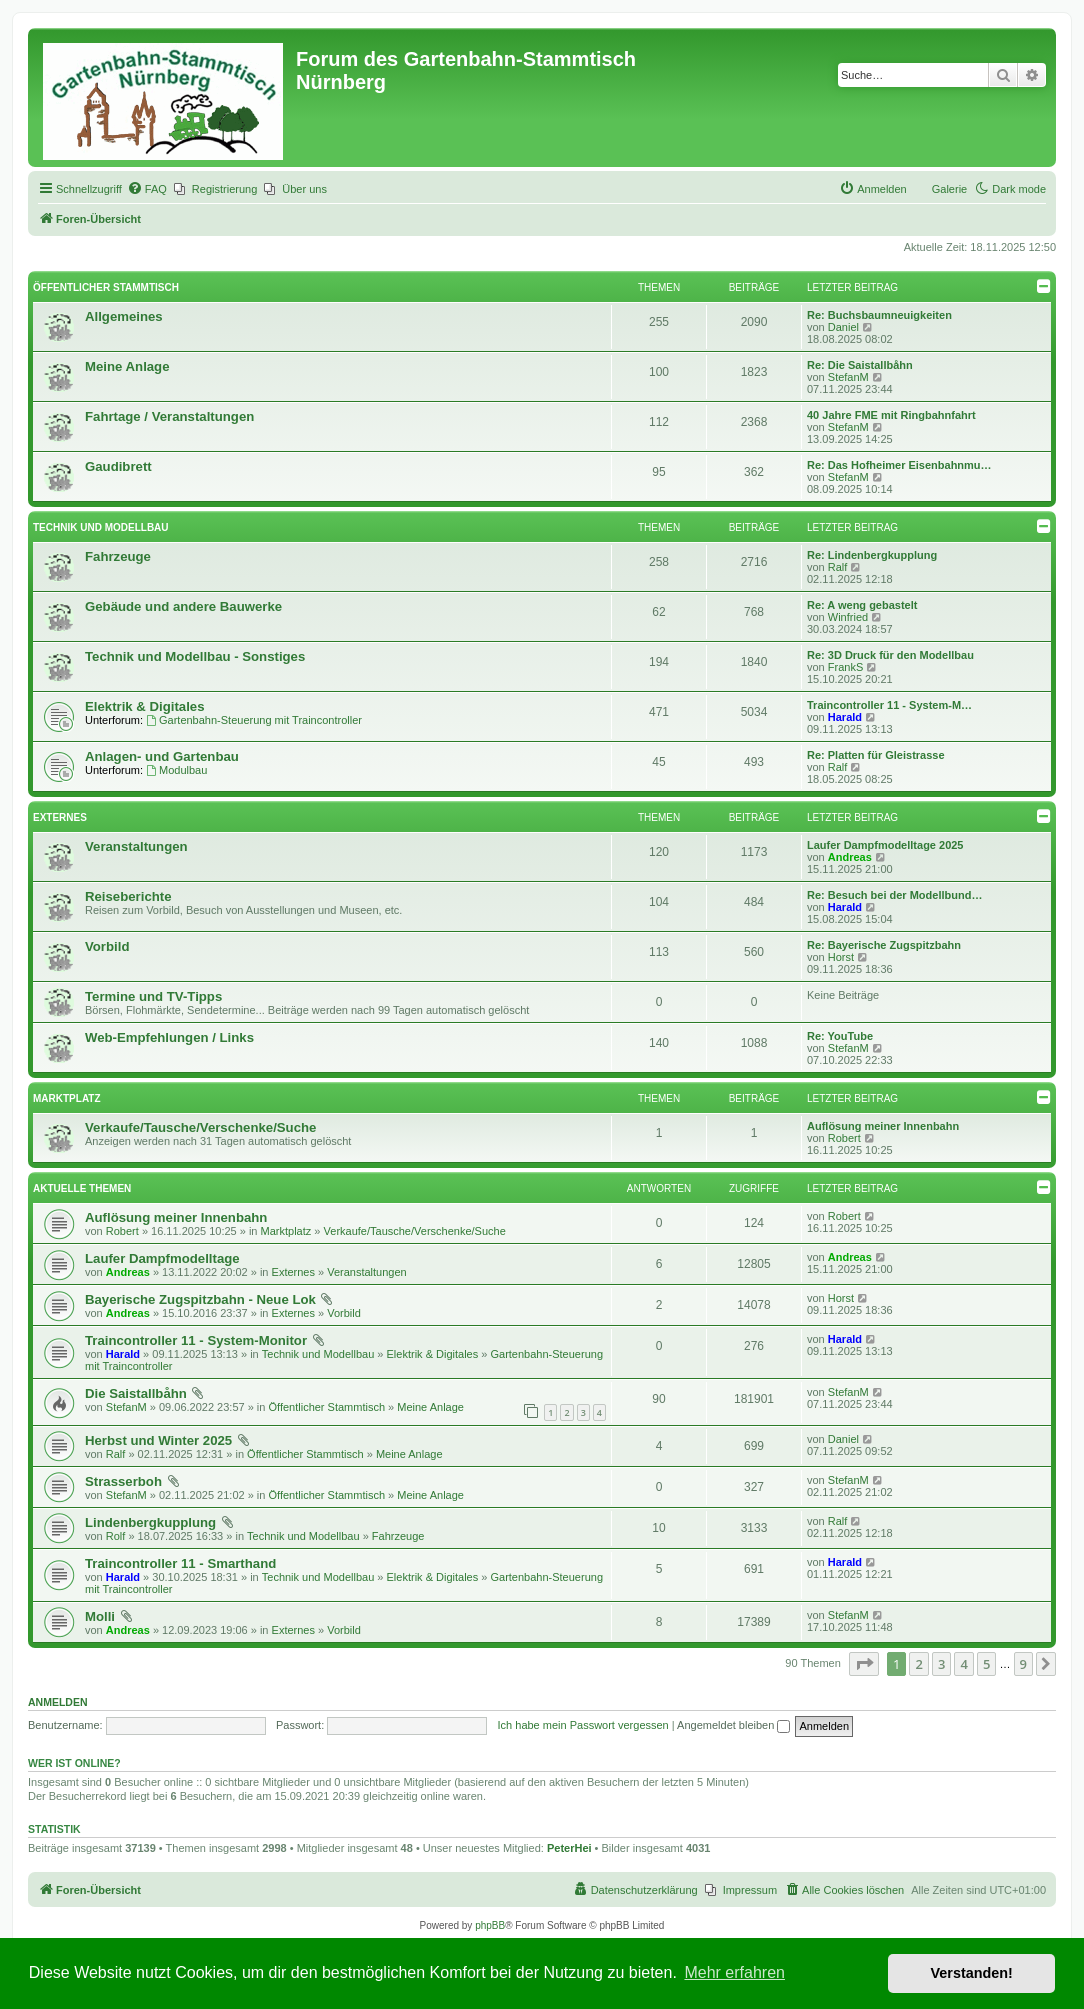  I want to click on Verstanden! [button], so click(972, 1973).